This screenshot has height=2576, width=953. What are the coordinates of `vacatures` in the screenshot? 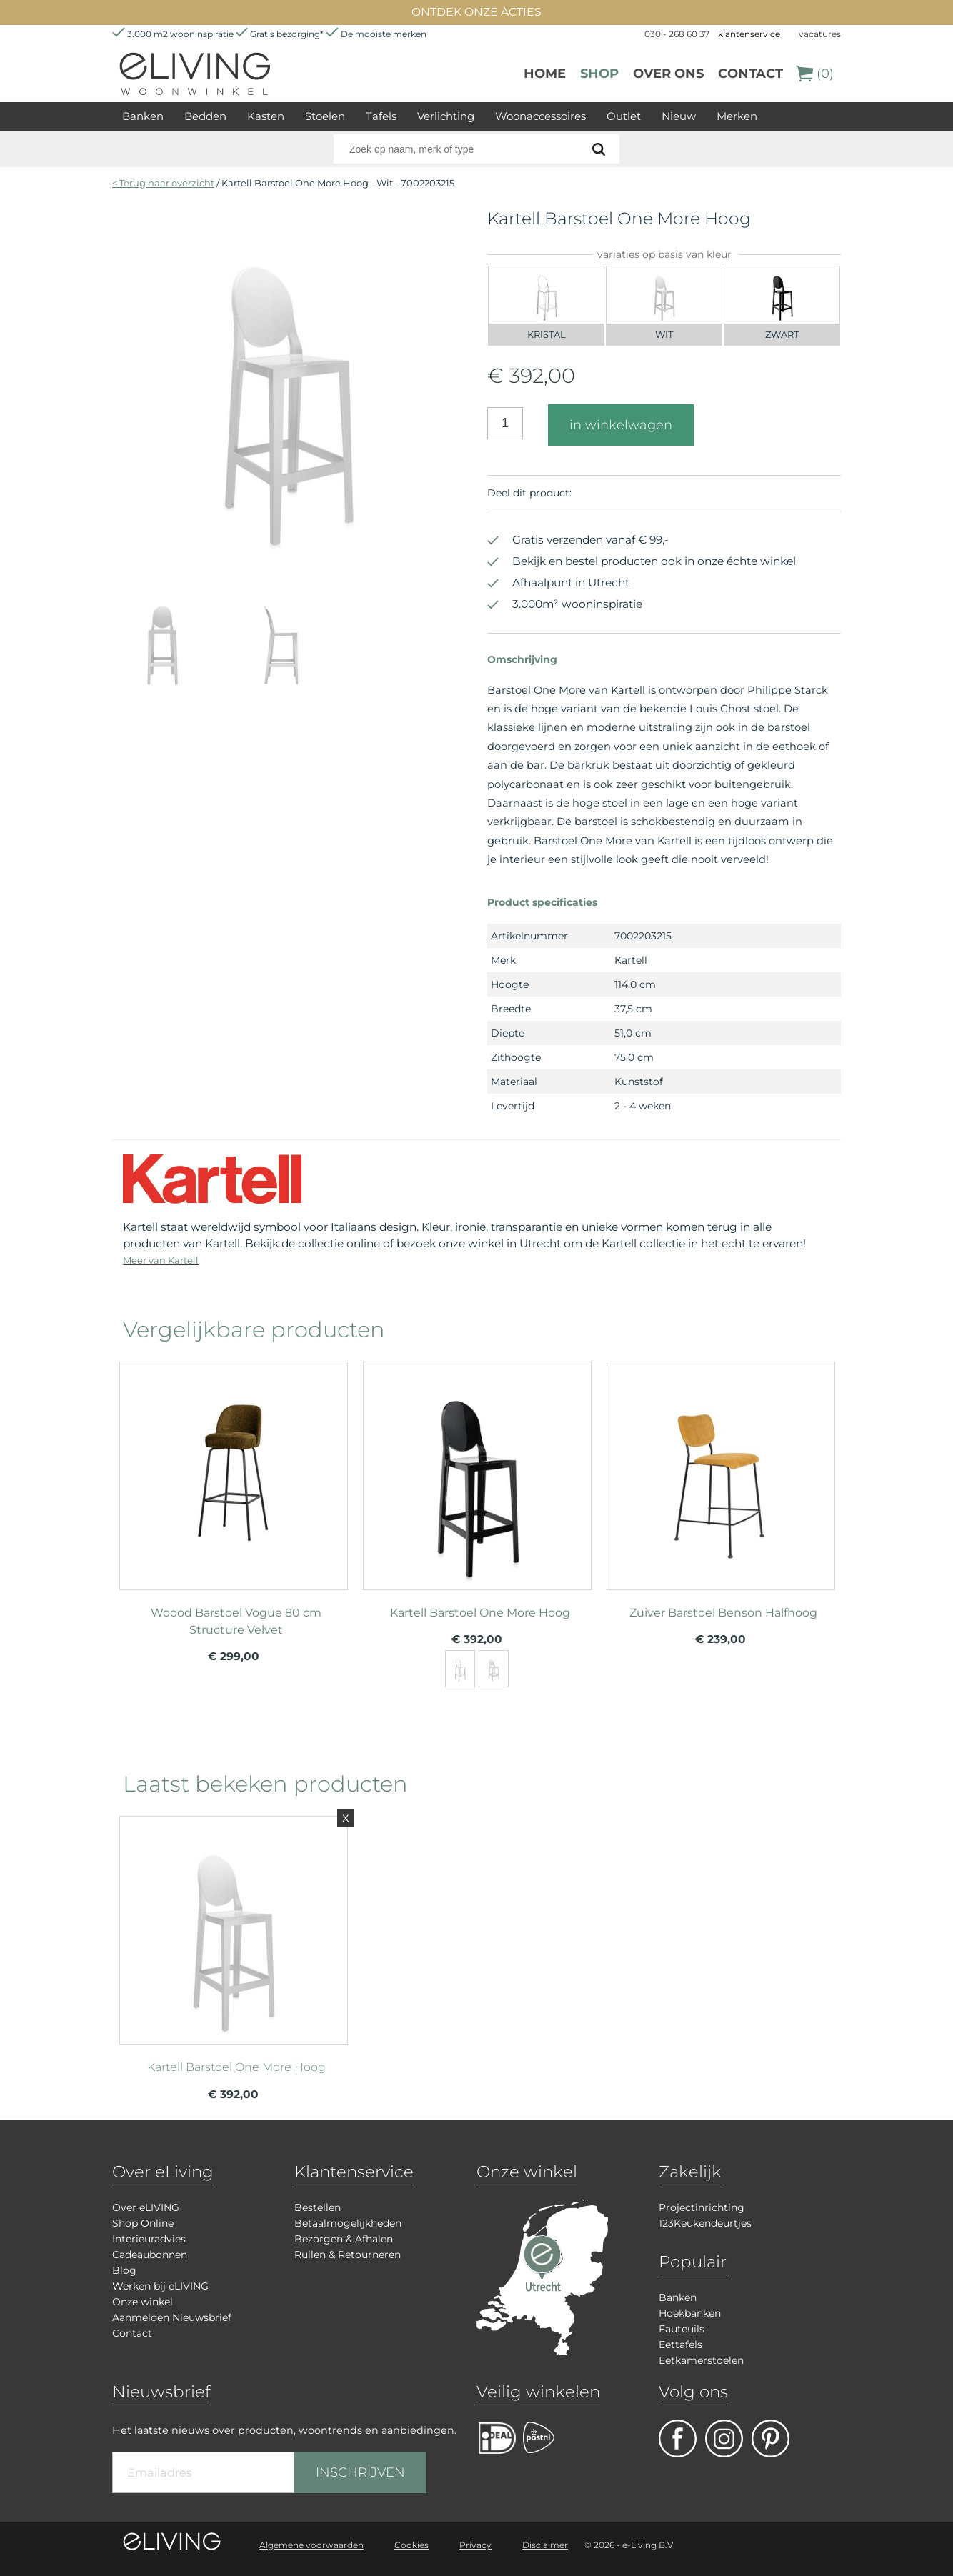 It's located at (820, 34).